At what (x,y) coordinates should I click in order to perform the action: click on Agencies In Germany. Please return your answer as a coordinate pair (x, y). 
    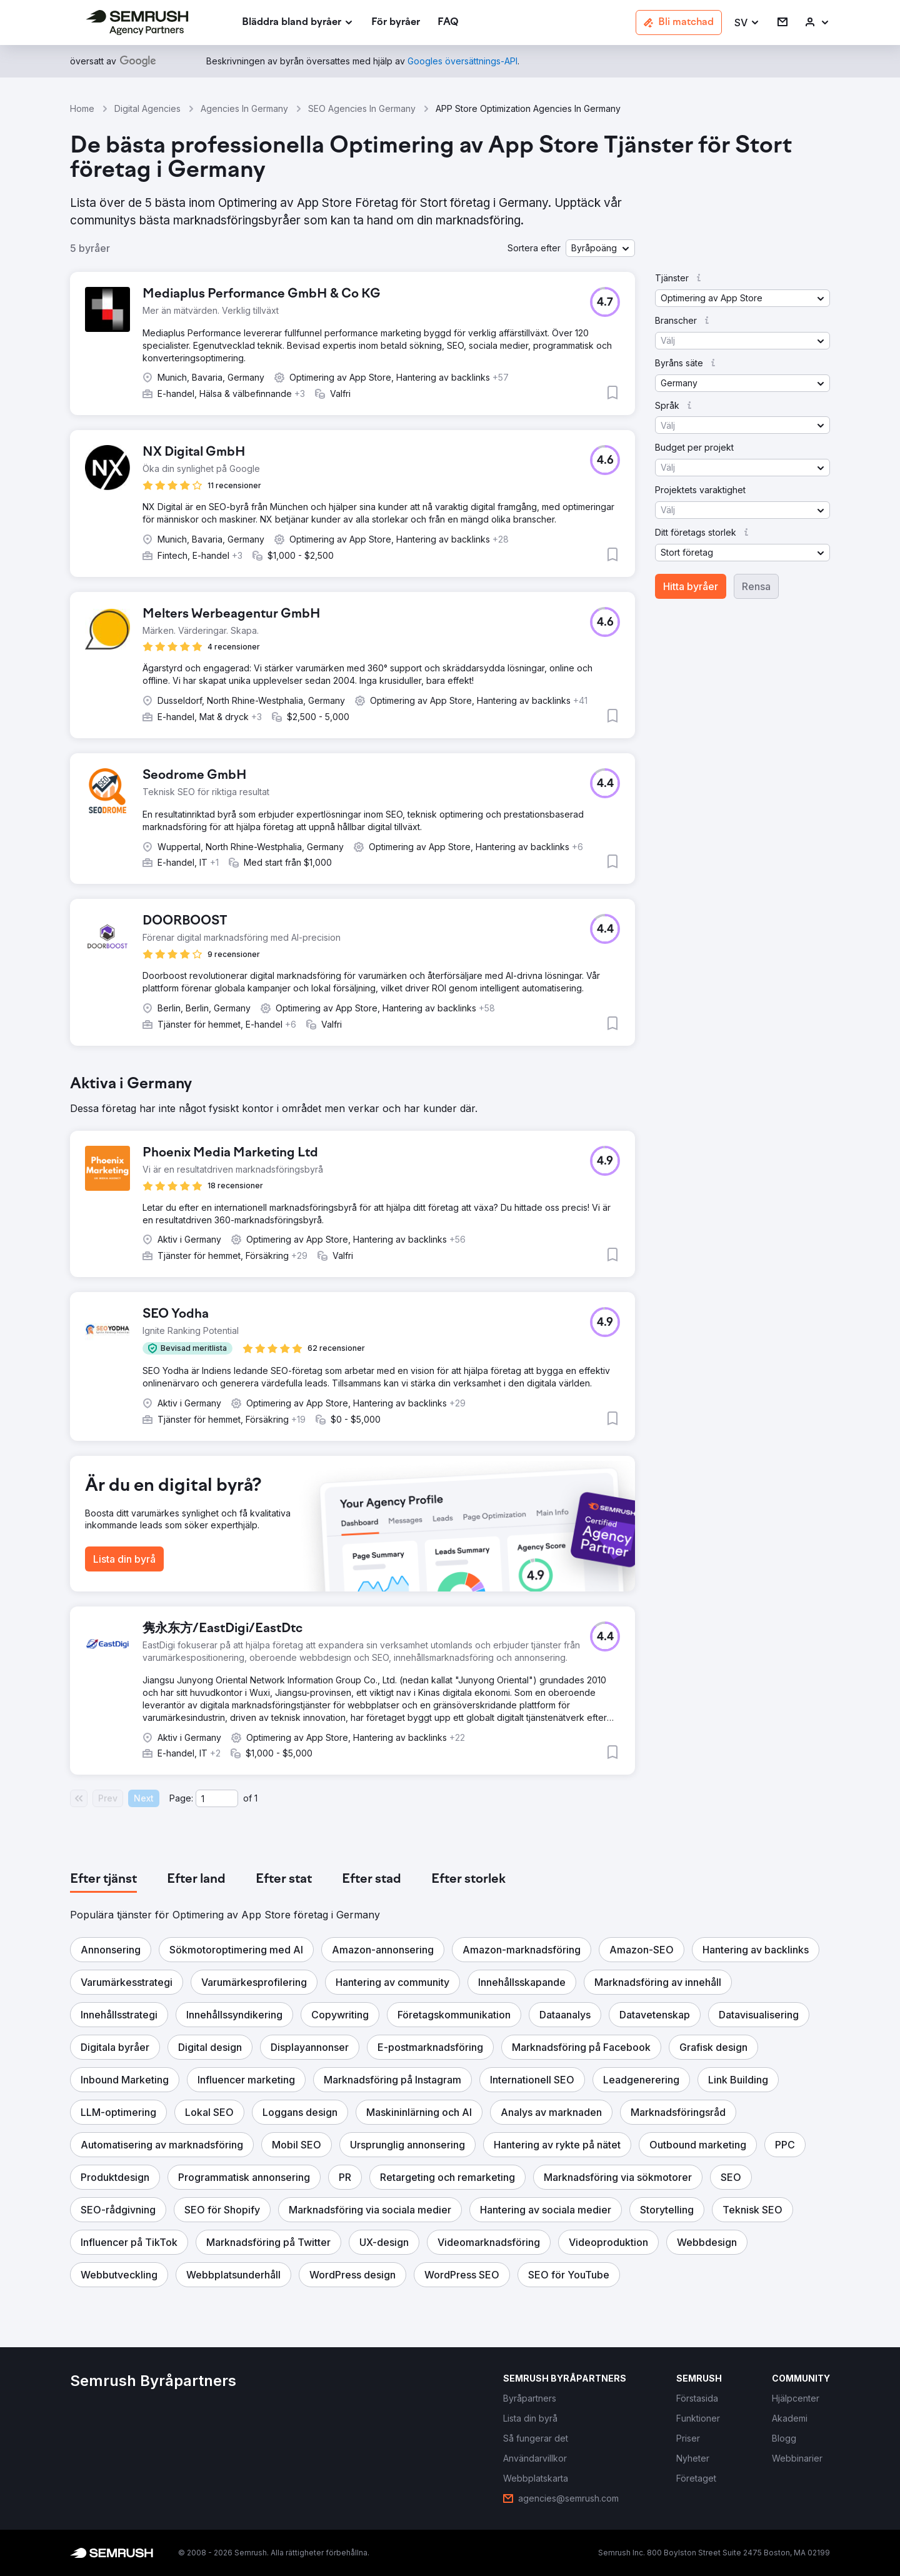
    Looking at the image, I should click on (244, 108).